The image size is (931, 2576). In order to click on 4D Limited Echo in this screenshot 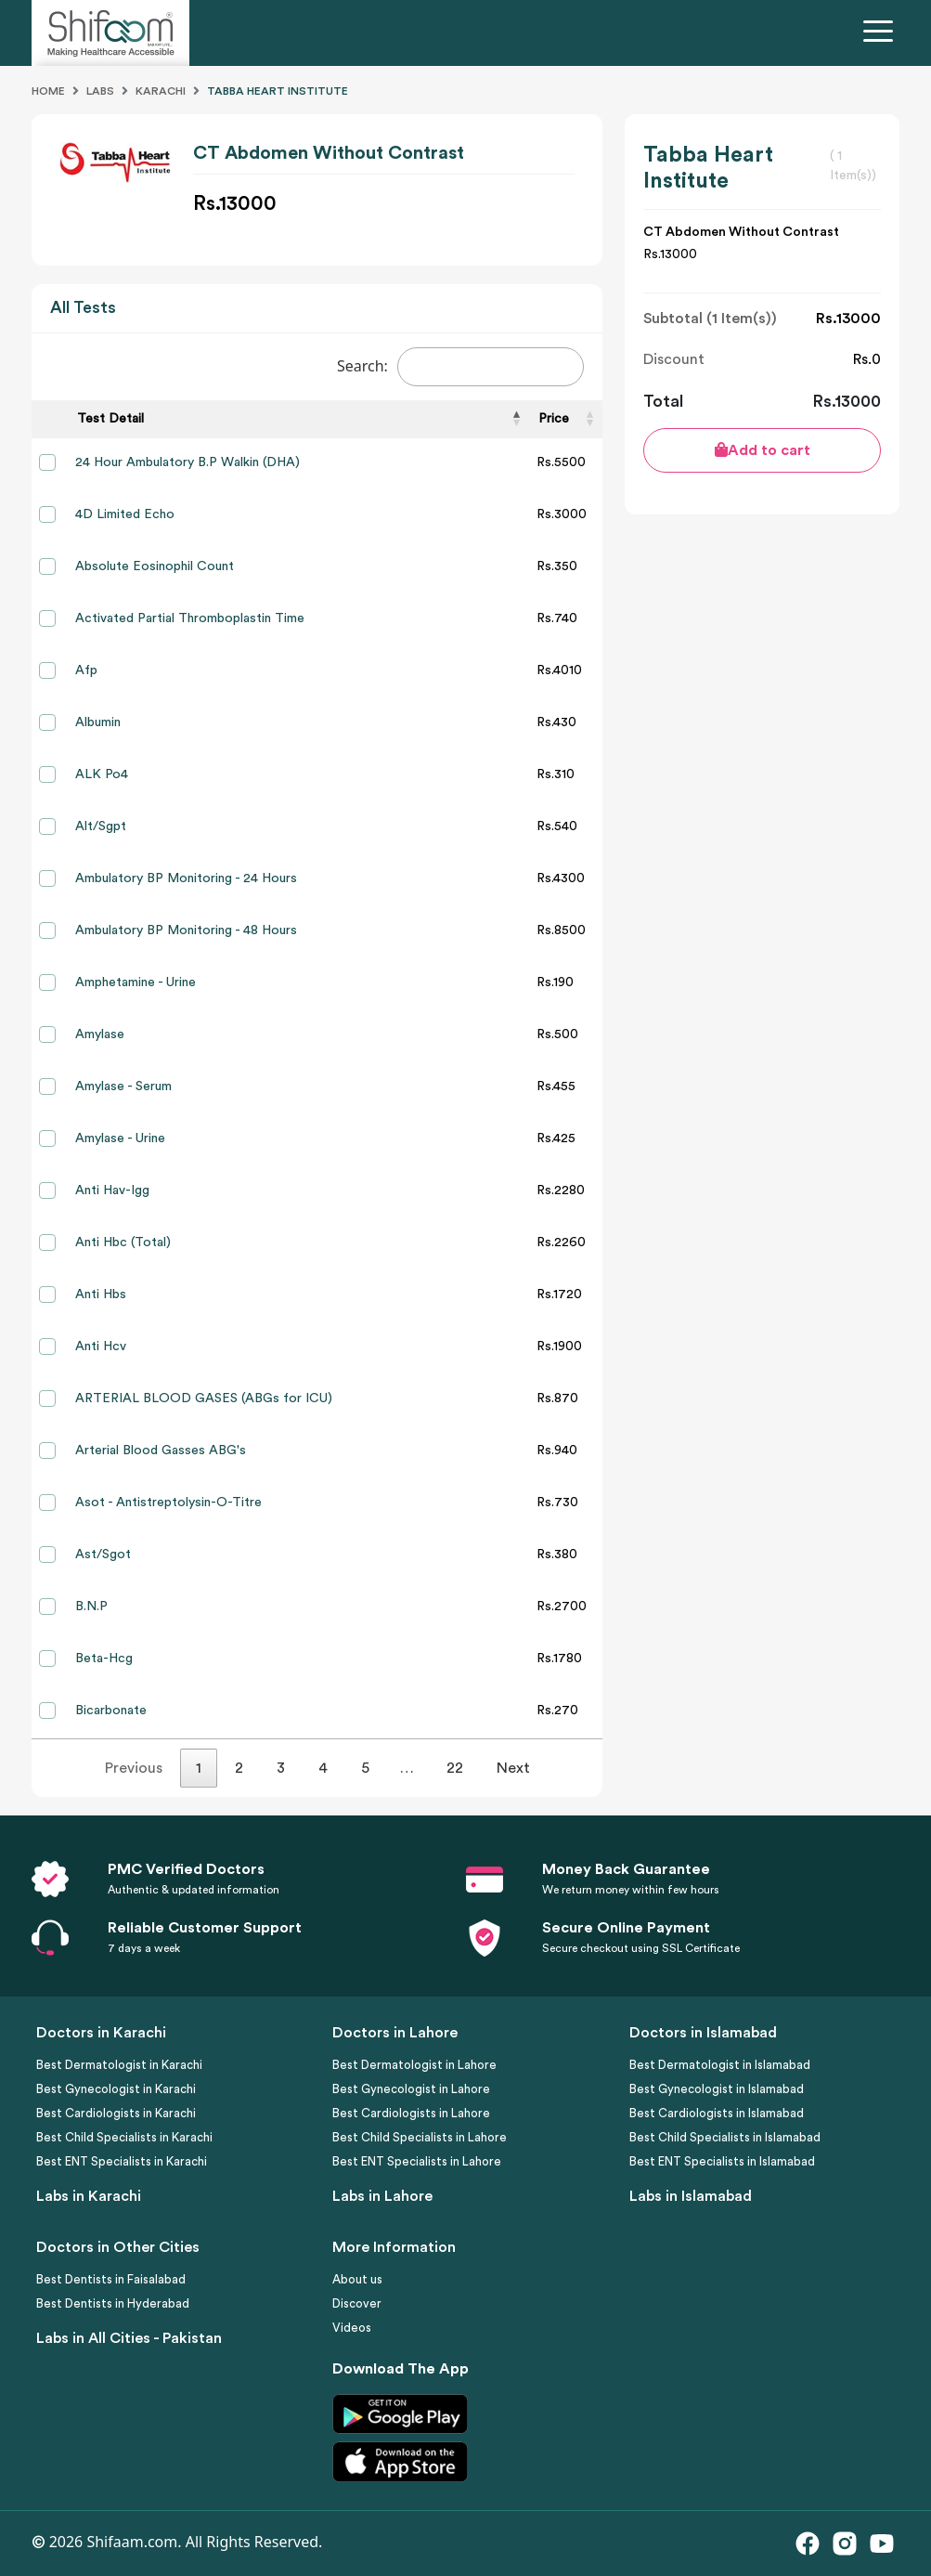, I will do `click(125, 514)`.